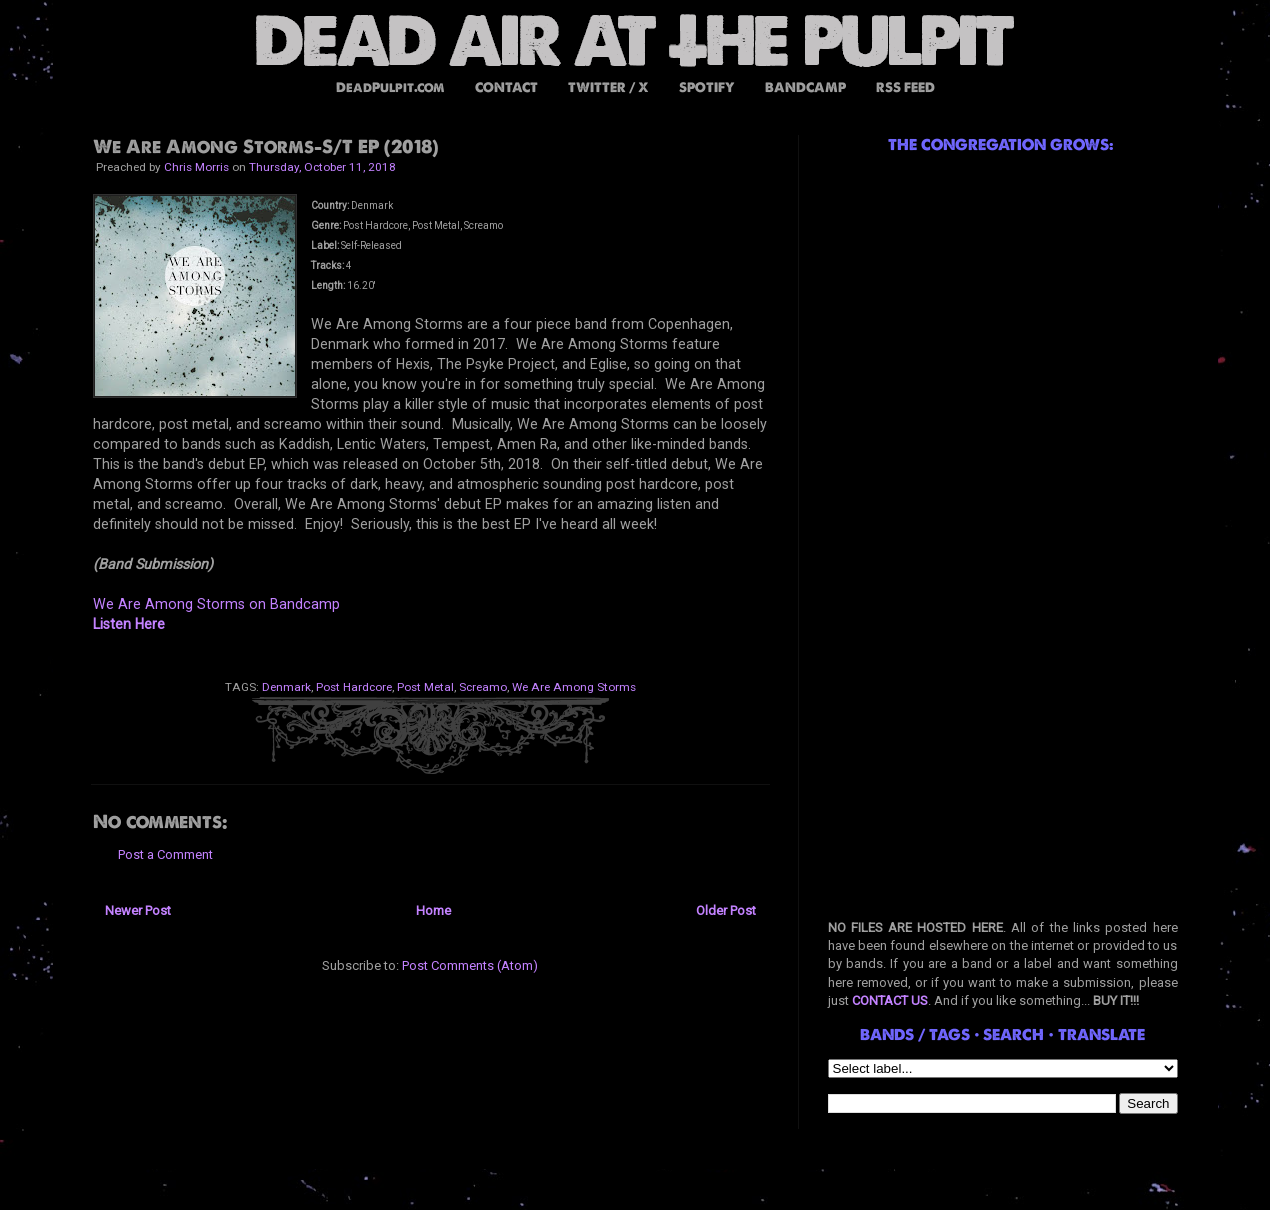 Image resolution: width=1270 pixels, height=1210 pixels. Describe the element at coordinates (890, 1000) in the screenshot. I see `CONTACT US` at that location.